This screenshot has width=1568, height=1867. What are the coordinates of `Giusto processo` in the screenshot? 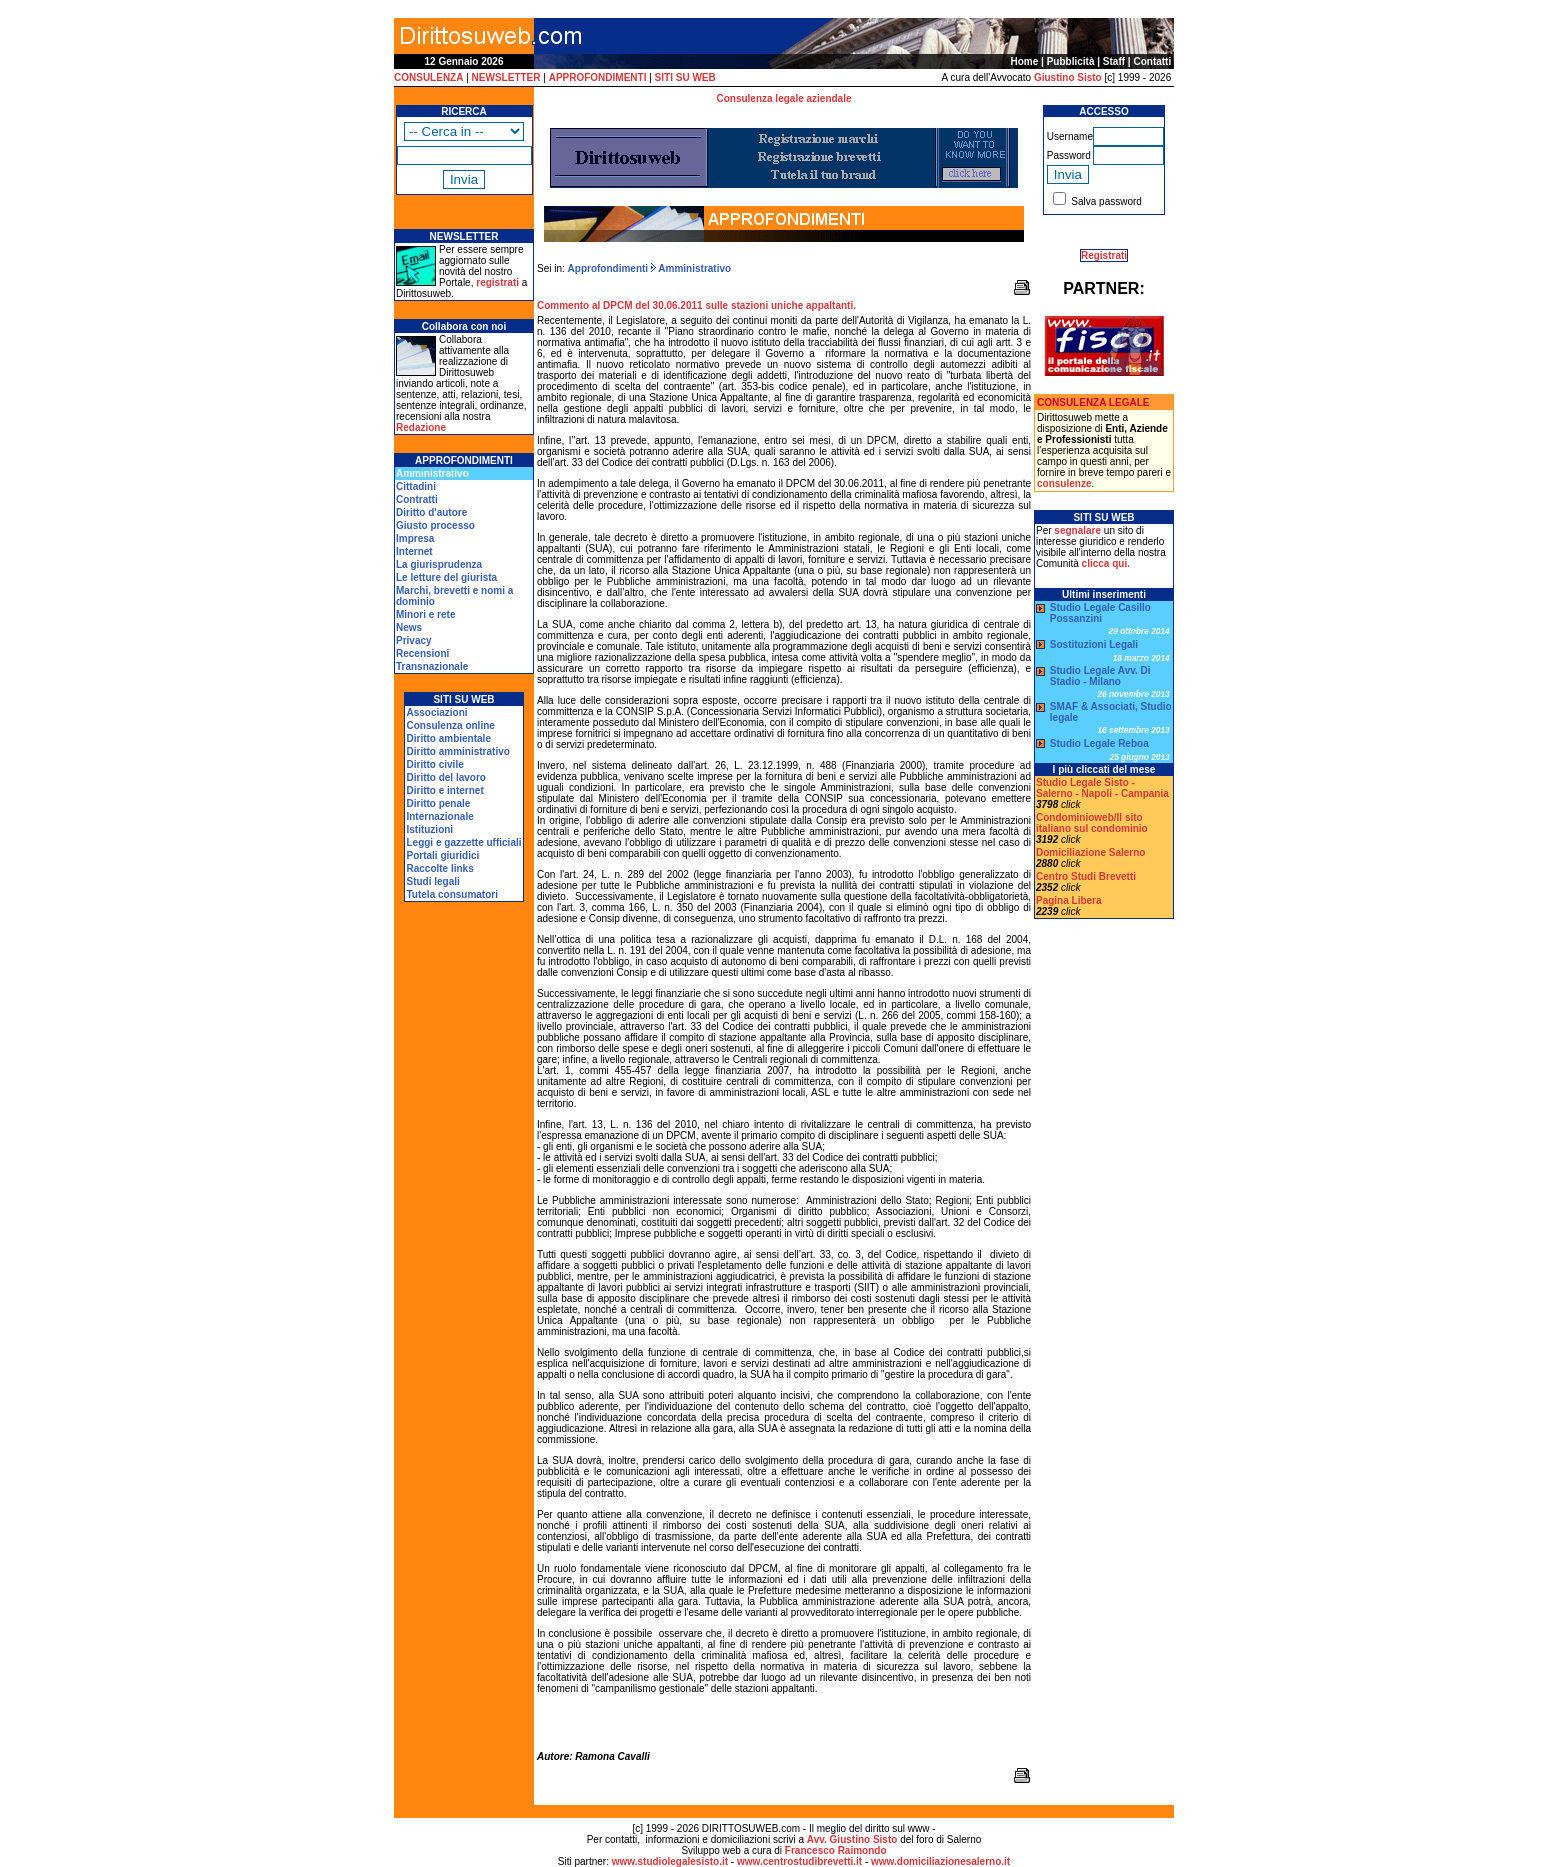 It's located at (435, 525).